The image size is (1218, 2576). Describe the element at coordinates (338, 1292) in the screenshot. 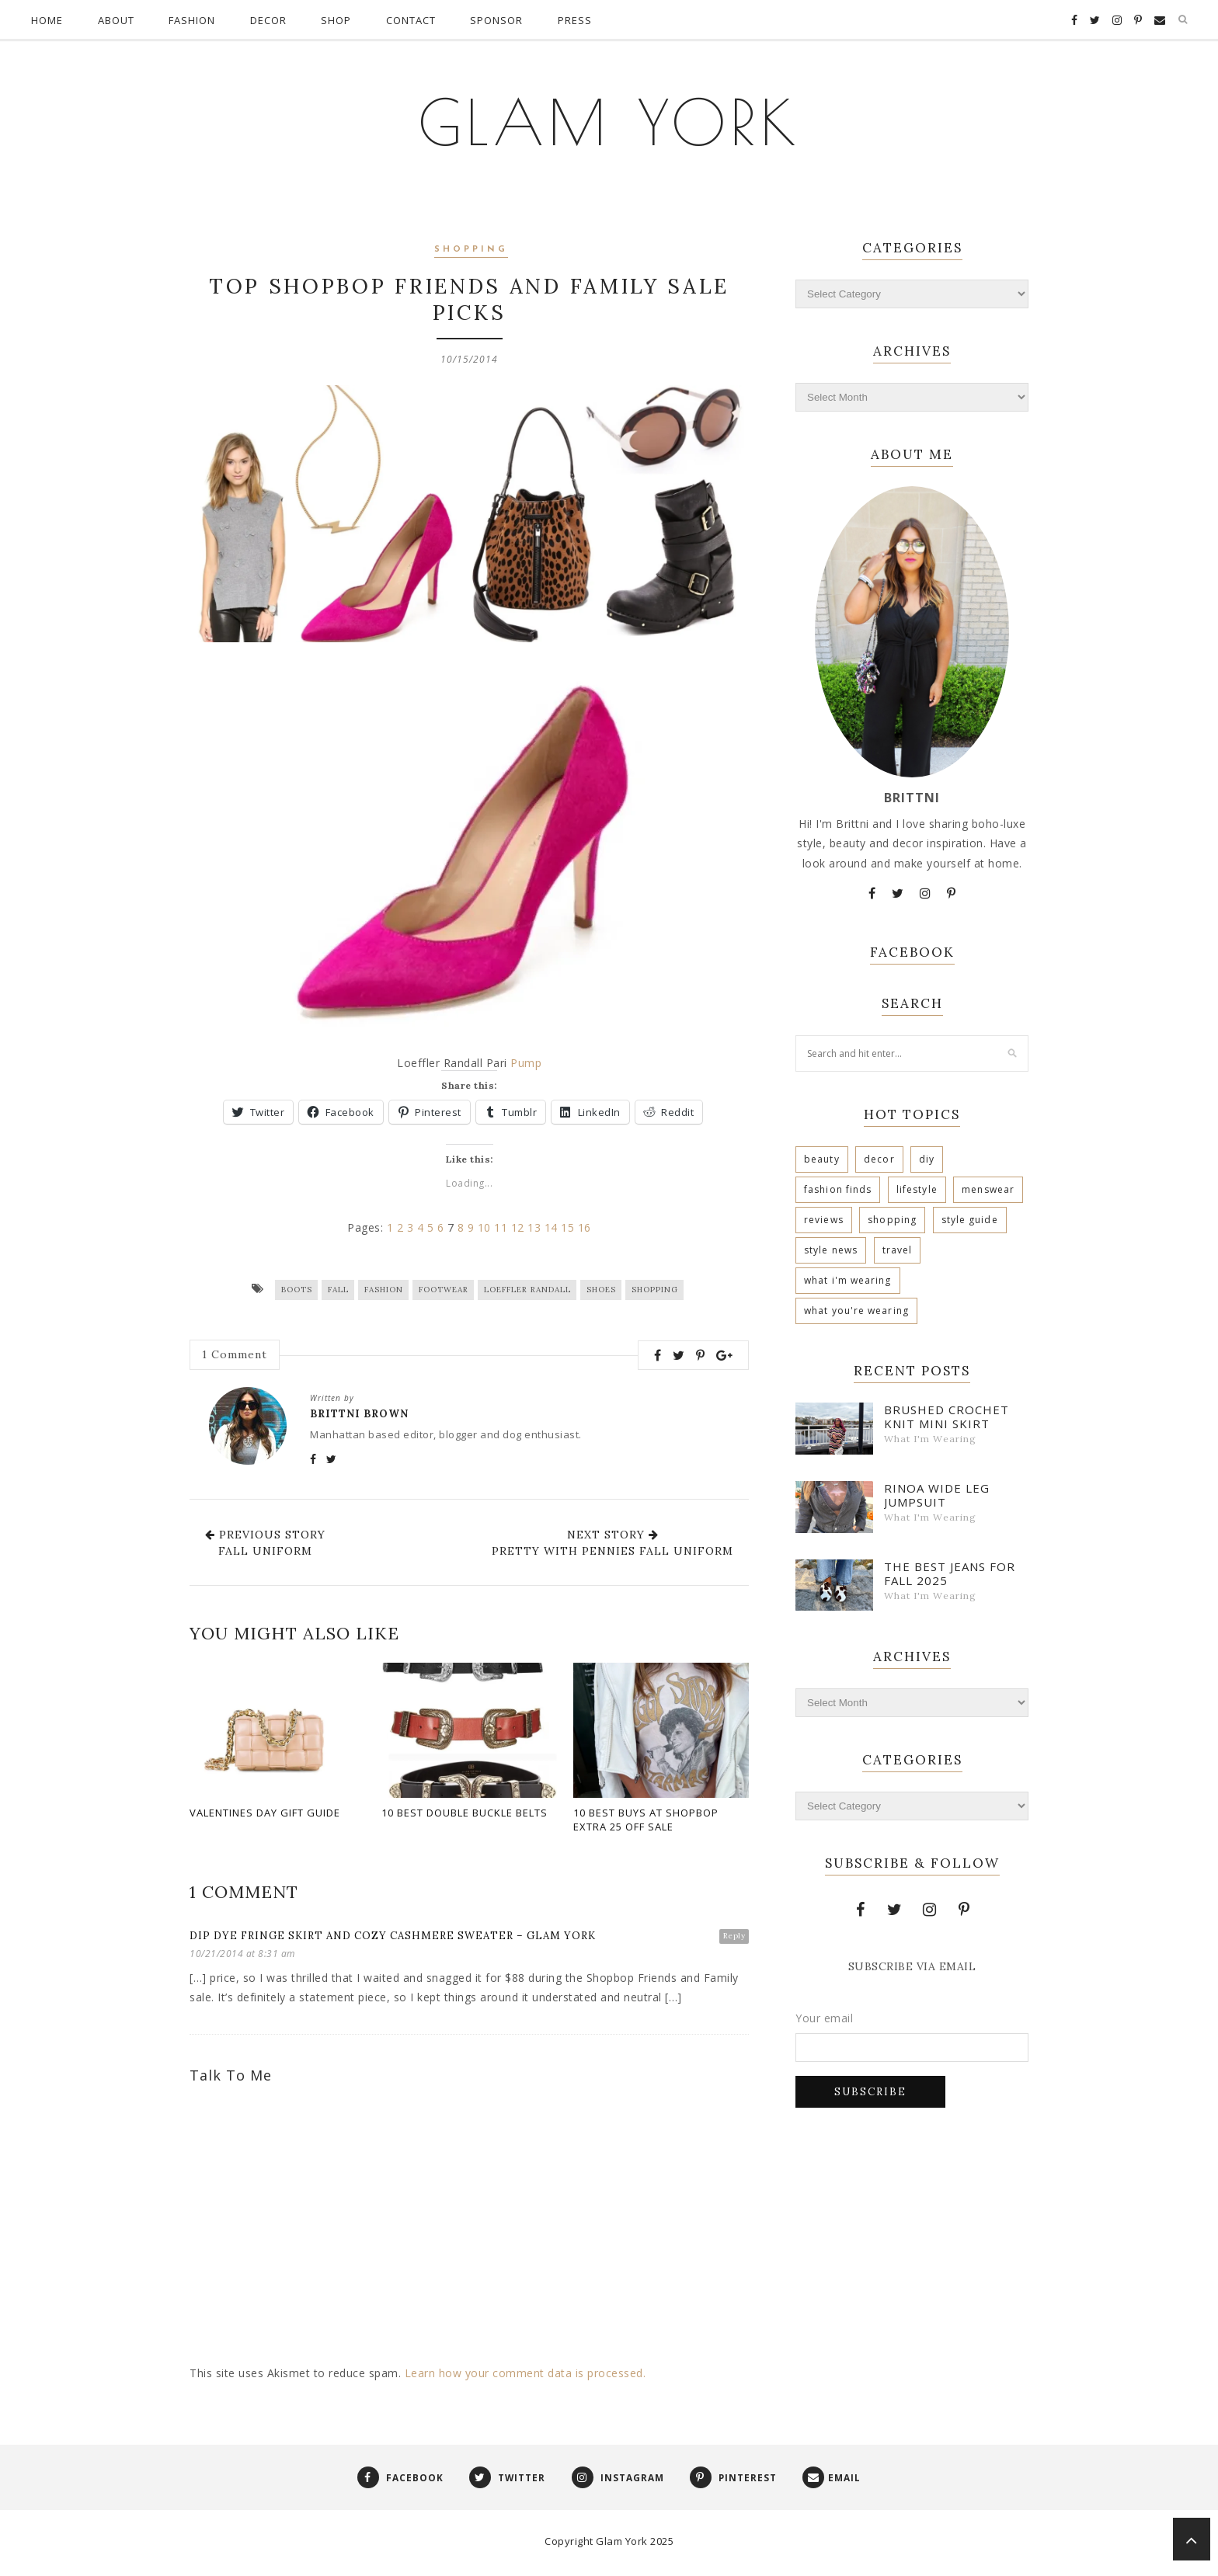

I see `Fall` at that location.